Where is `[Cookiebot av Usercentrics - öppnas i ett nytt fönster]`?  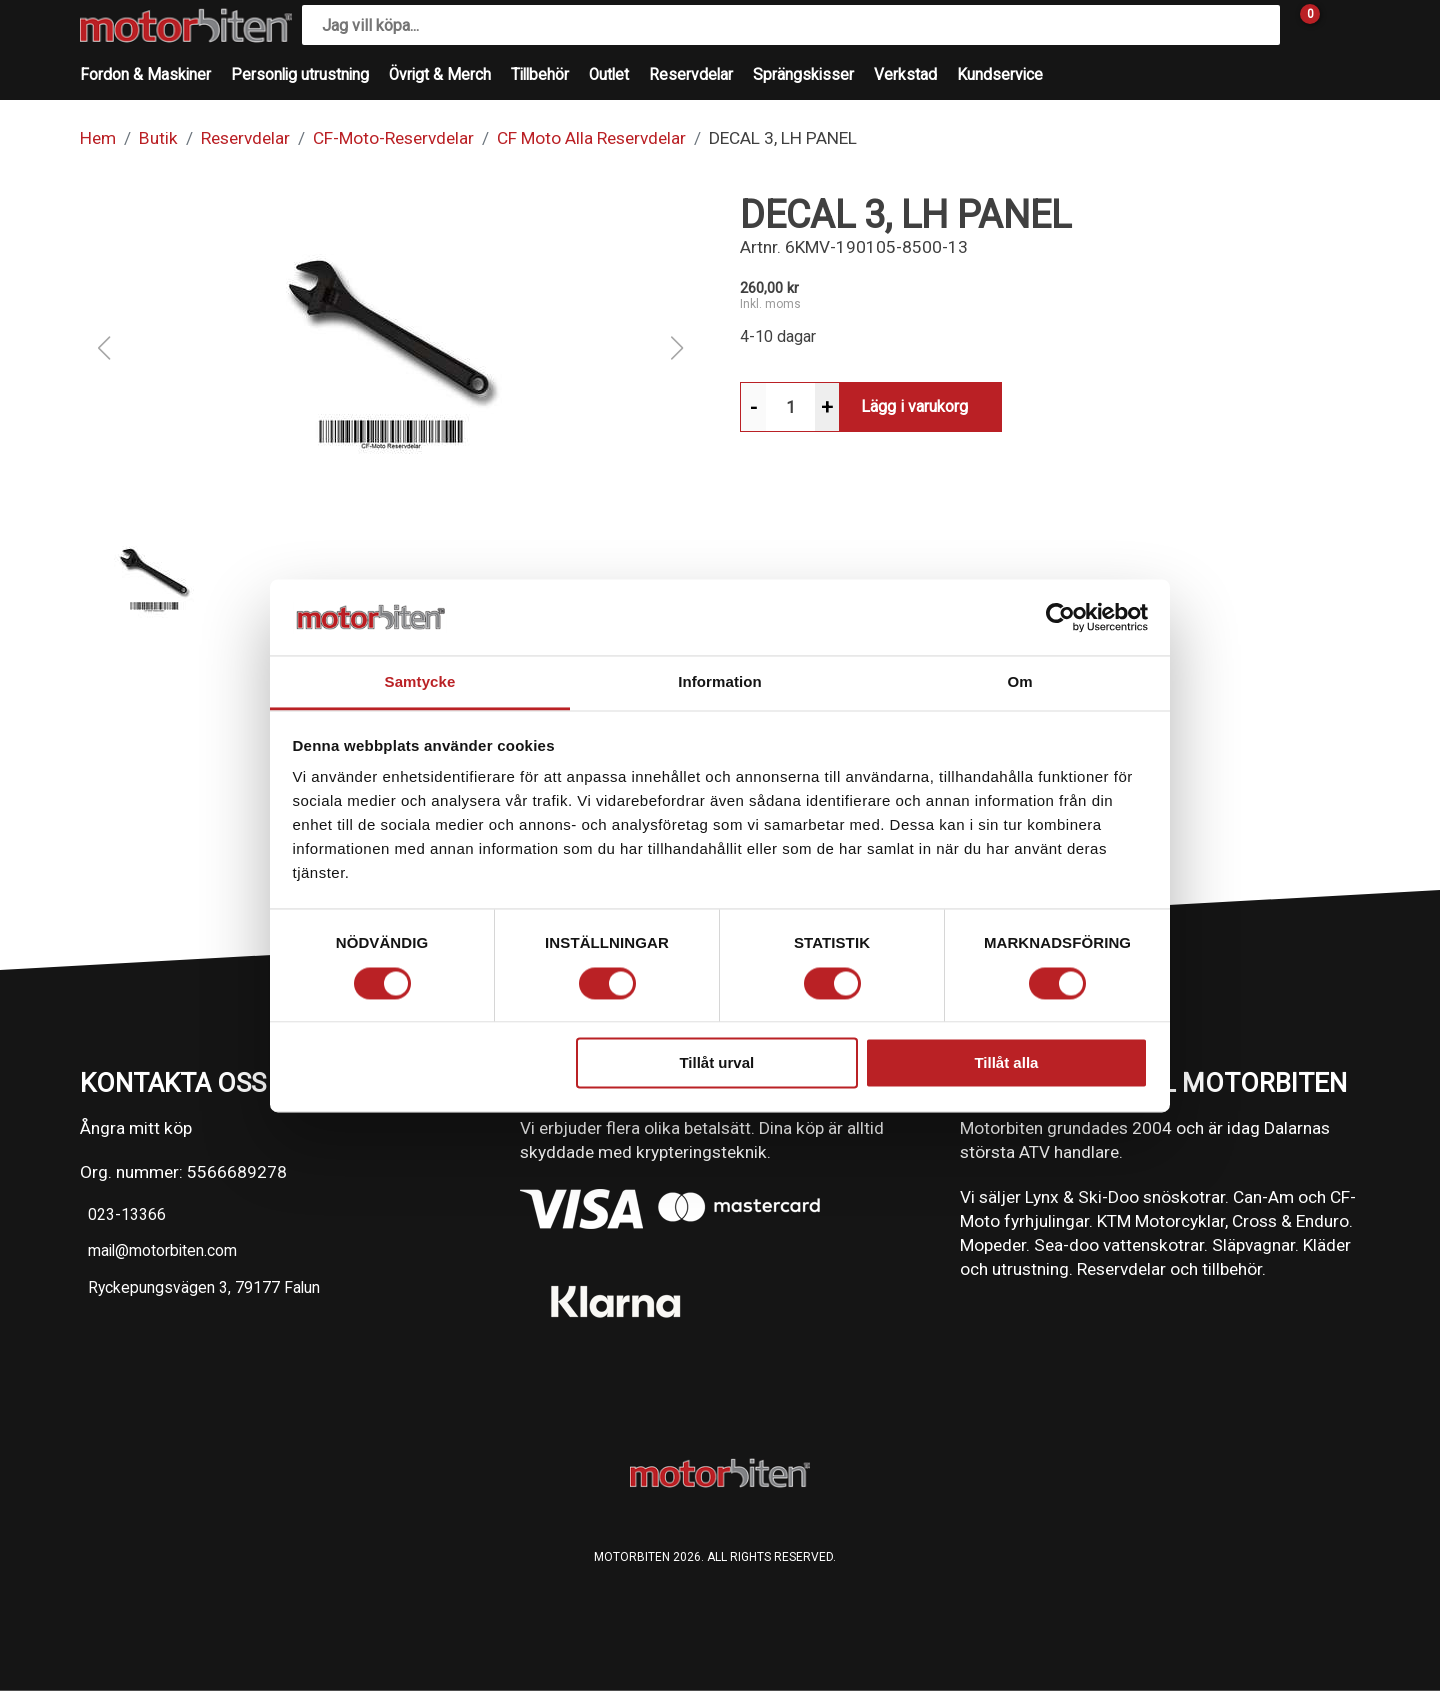 [Cookiebot av Usercentrics - öppnas i ett nytt fönster] is located at coordinates (1060, 617).